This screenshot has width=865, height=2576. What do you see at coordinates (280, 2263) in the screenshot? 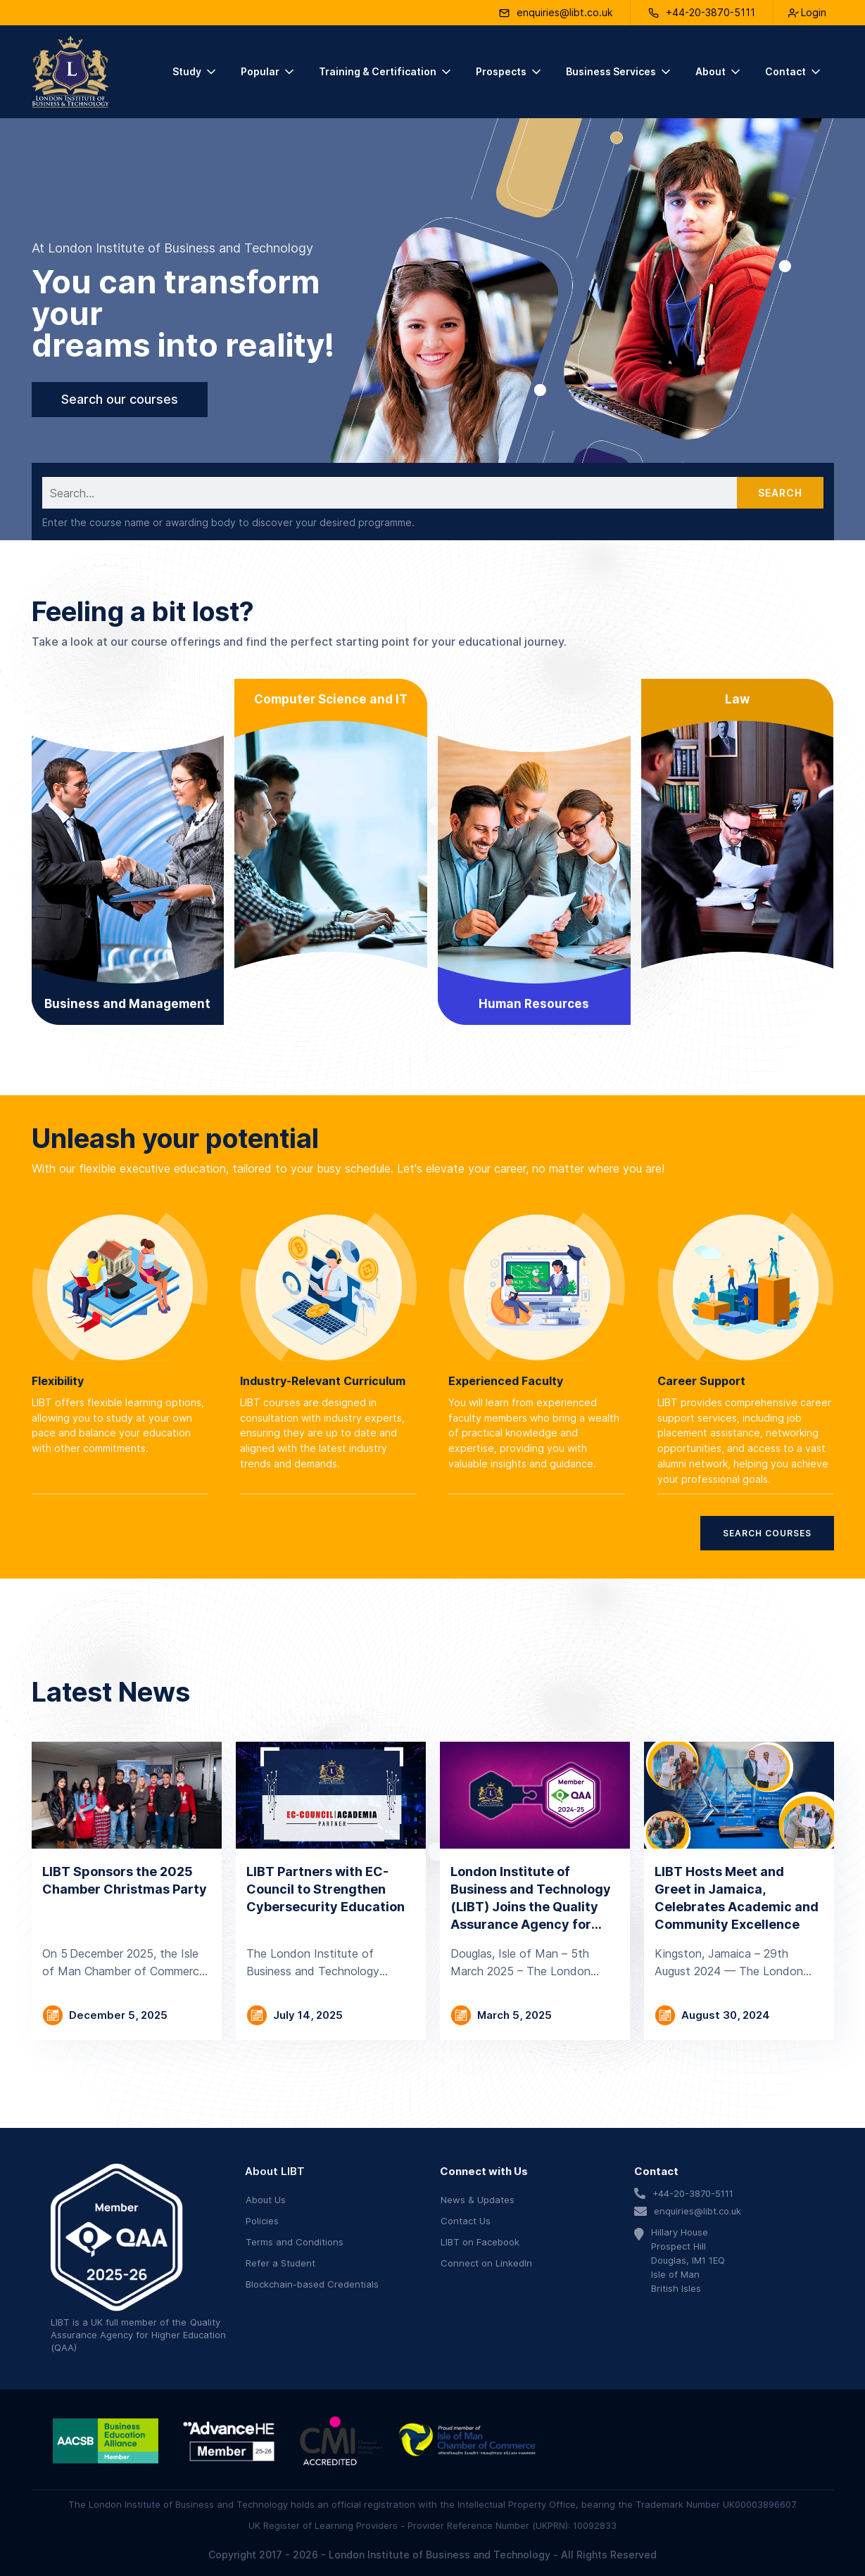
I see `Refer a Student` at bounding box center [280, 2263].